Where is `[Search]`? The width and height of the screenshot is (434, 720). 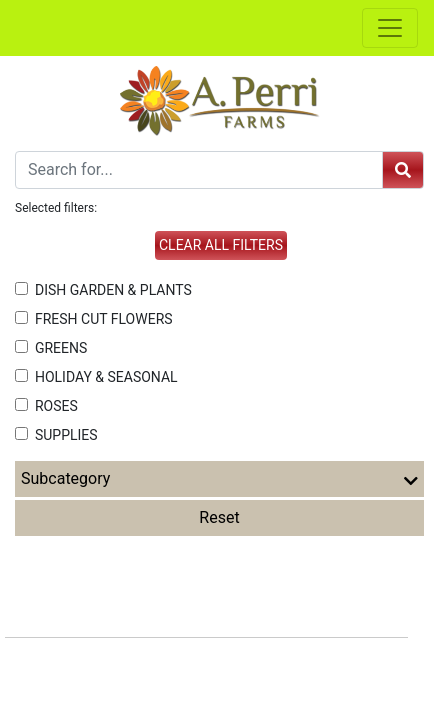
[Search] is located at coordinates (199, 170).